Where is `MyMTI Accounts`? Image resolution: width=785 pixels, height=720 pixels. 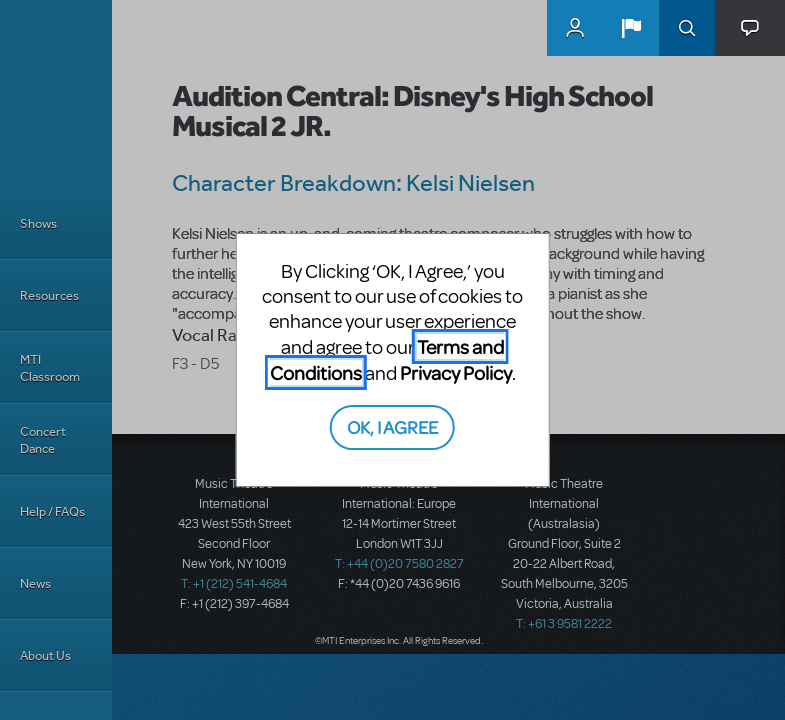
MyMTI Accounts is located at coordinates (575, 28).